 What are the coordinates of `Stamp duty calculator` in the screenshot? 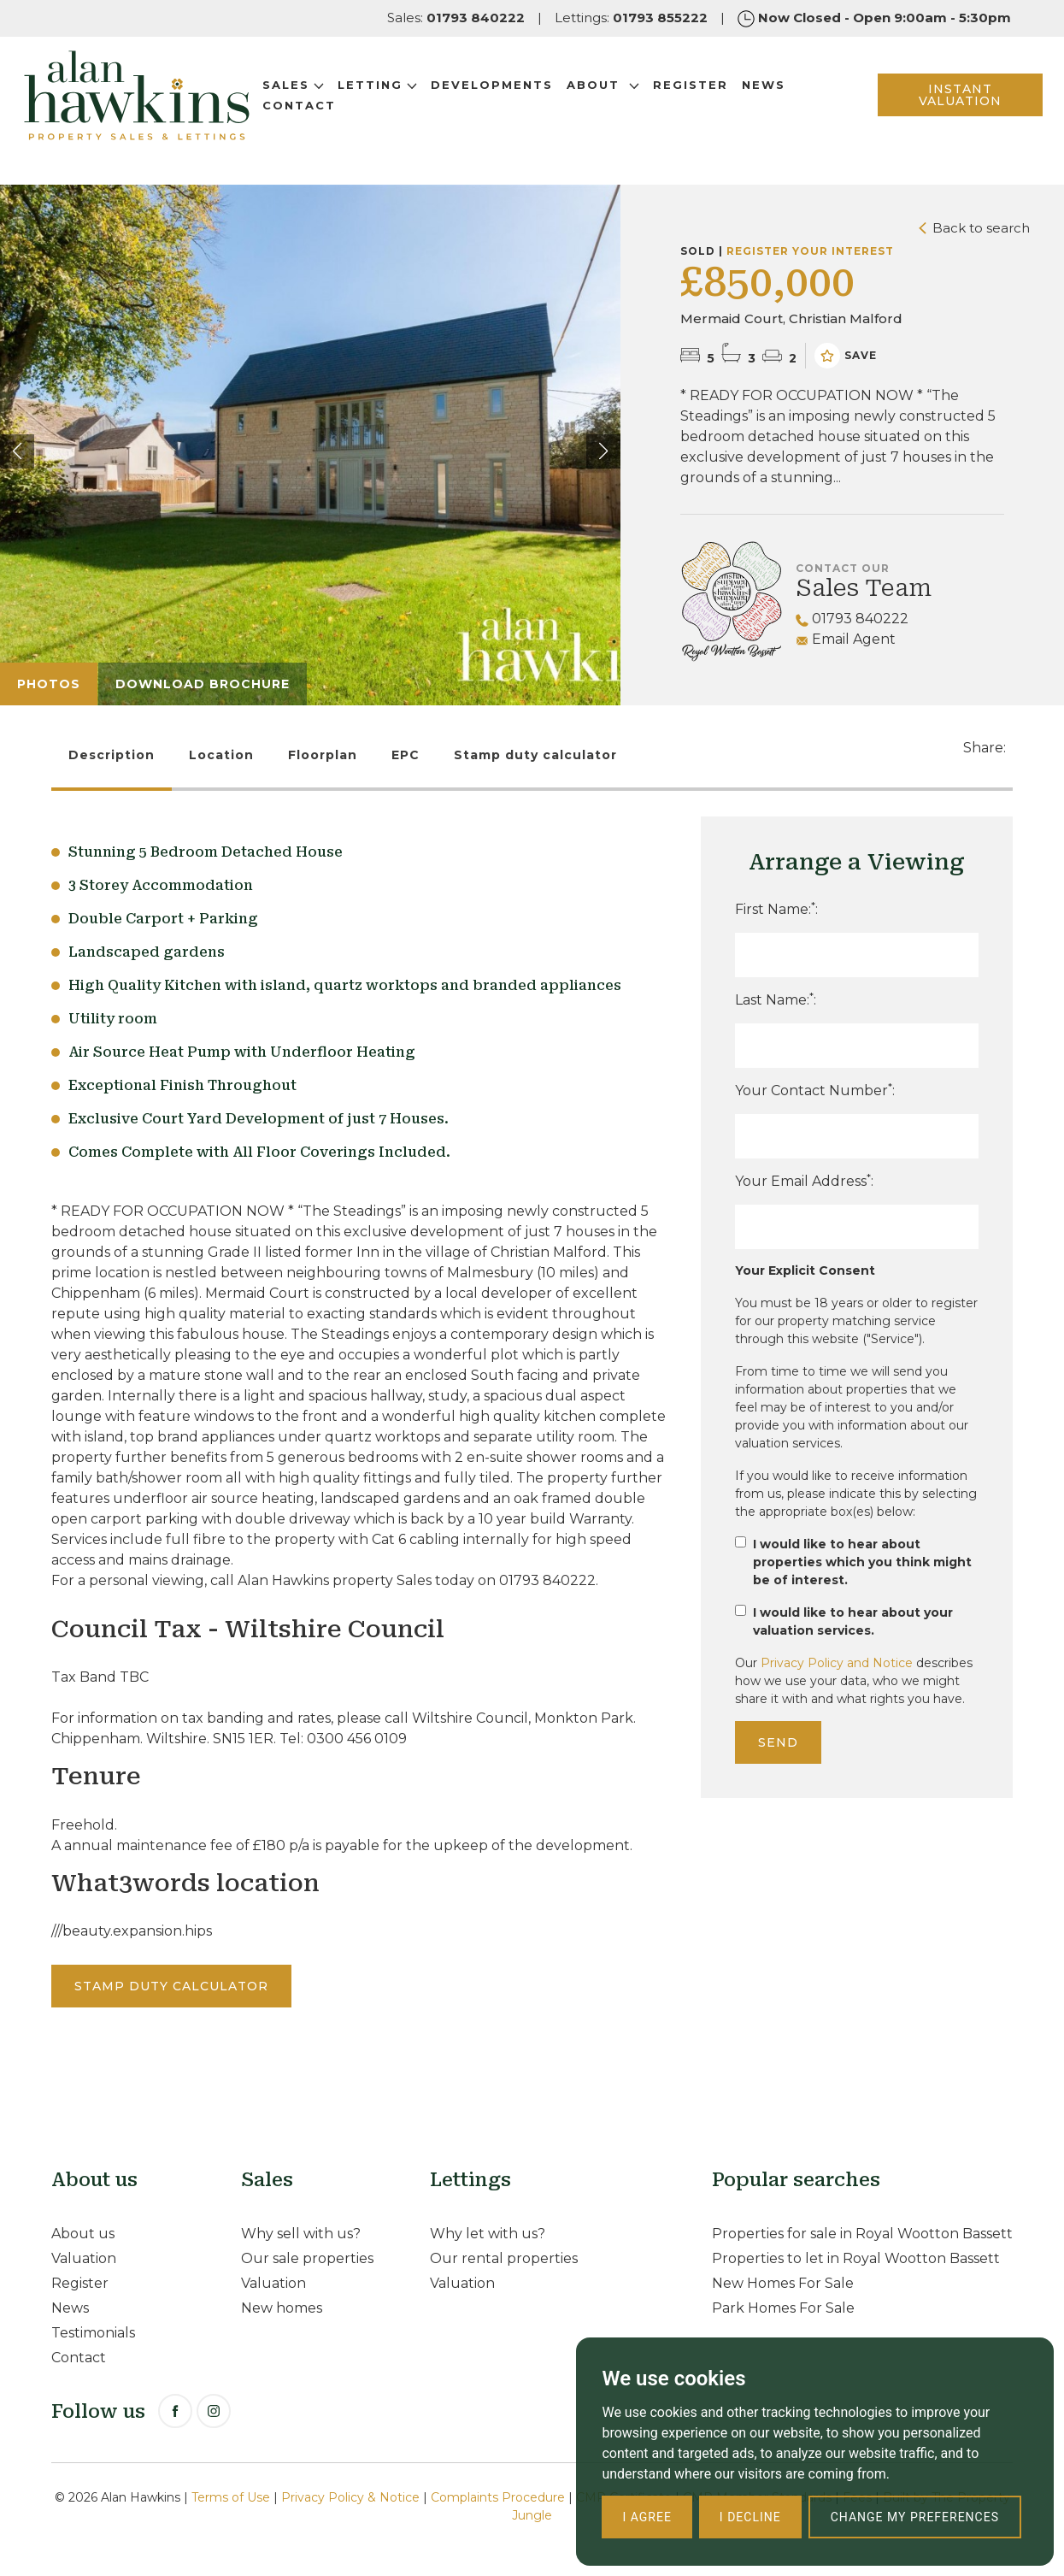 It's located at (535, 755).